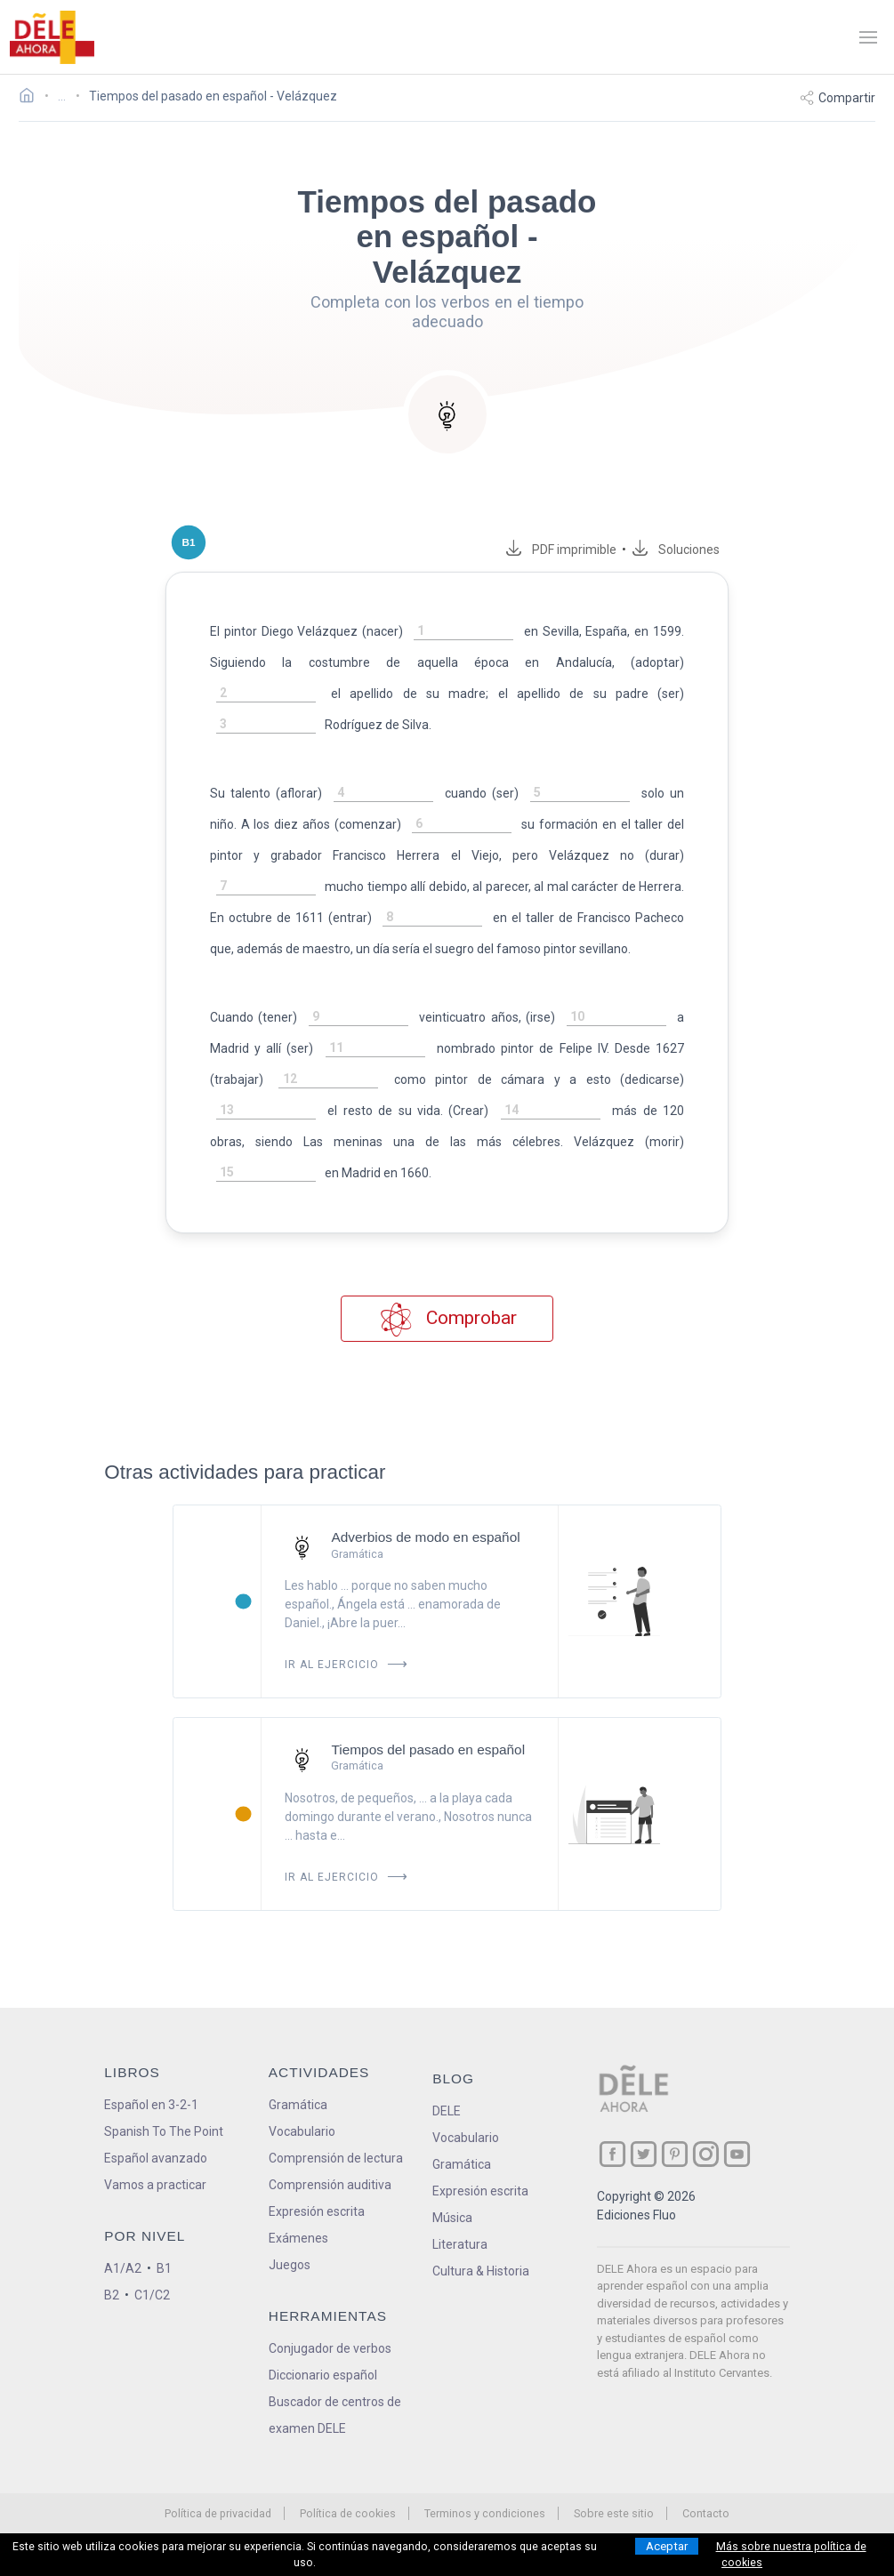 Image resolution: width=894 pixels, height=2576 pixels. What do you see at coordinates (163, 2069) in the screenshot?
I see `Spanish To The Point` at bounding box center [163, 2069].